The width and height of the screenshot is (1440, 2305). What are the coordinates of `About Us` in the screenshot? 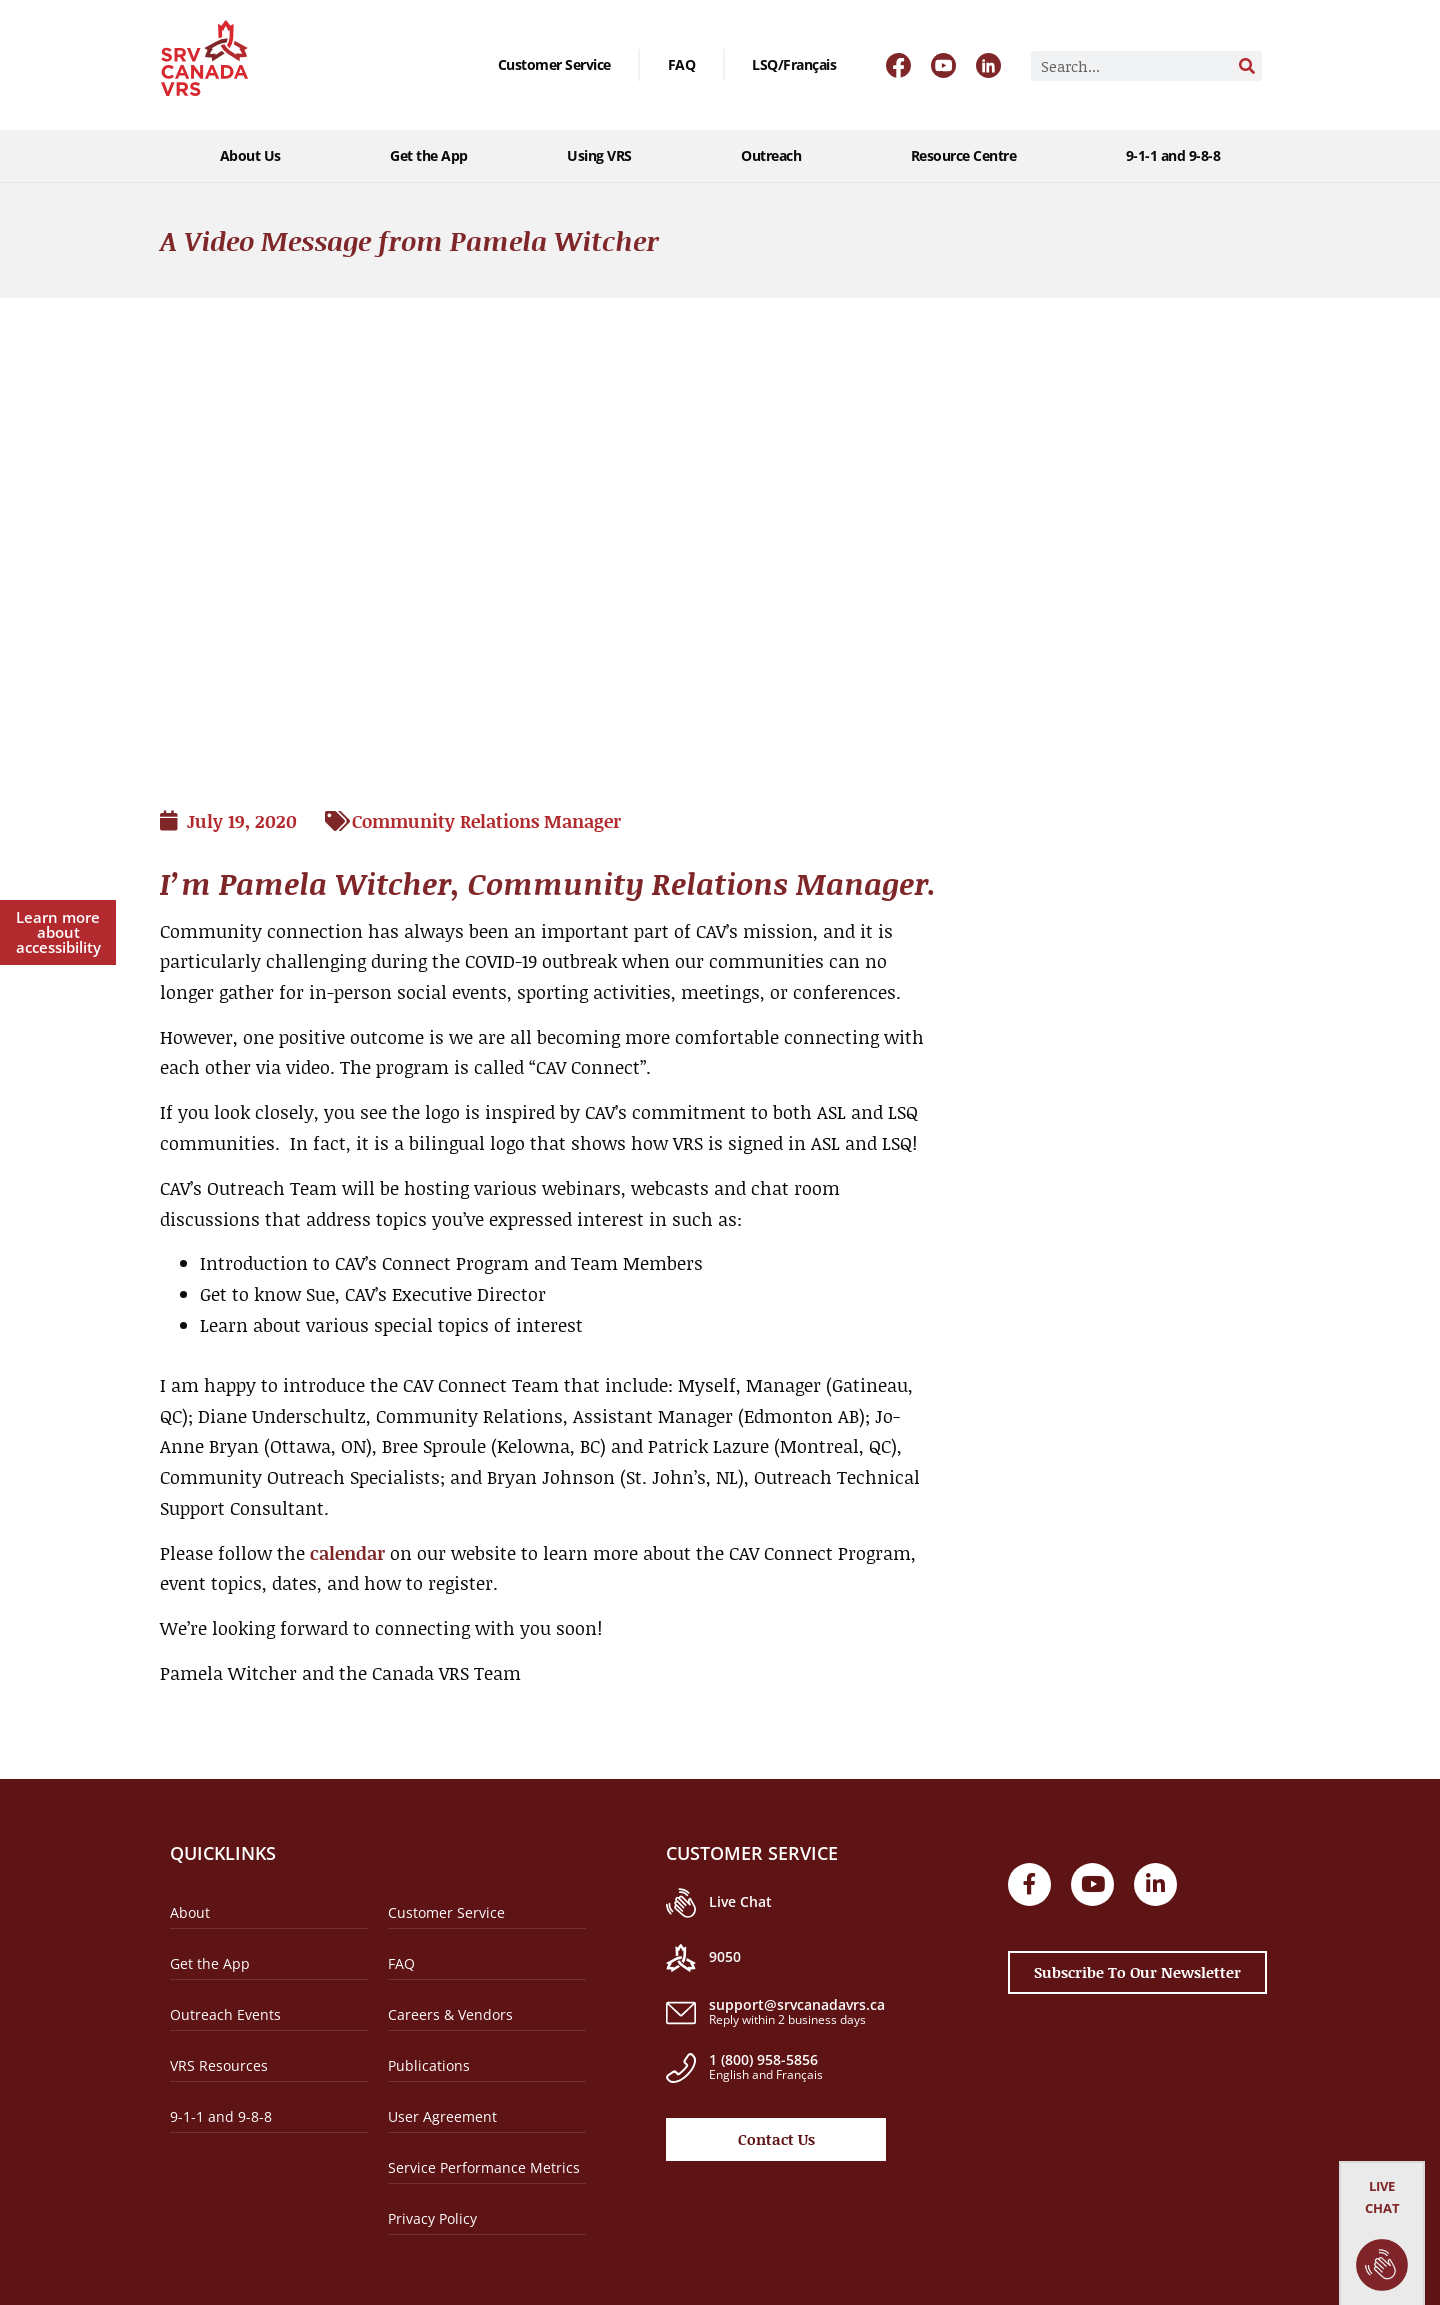 It's located at (255, 156).